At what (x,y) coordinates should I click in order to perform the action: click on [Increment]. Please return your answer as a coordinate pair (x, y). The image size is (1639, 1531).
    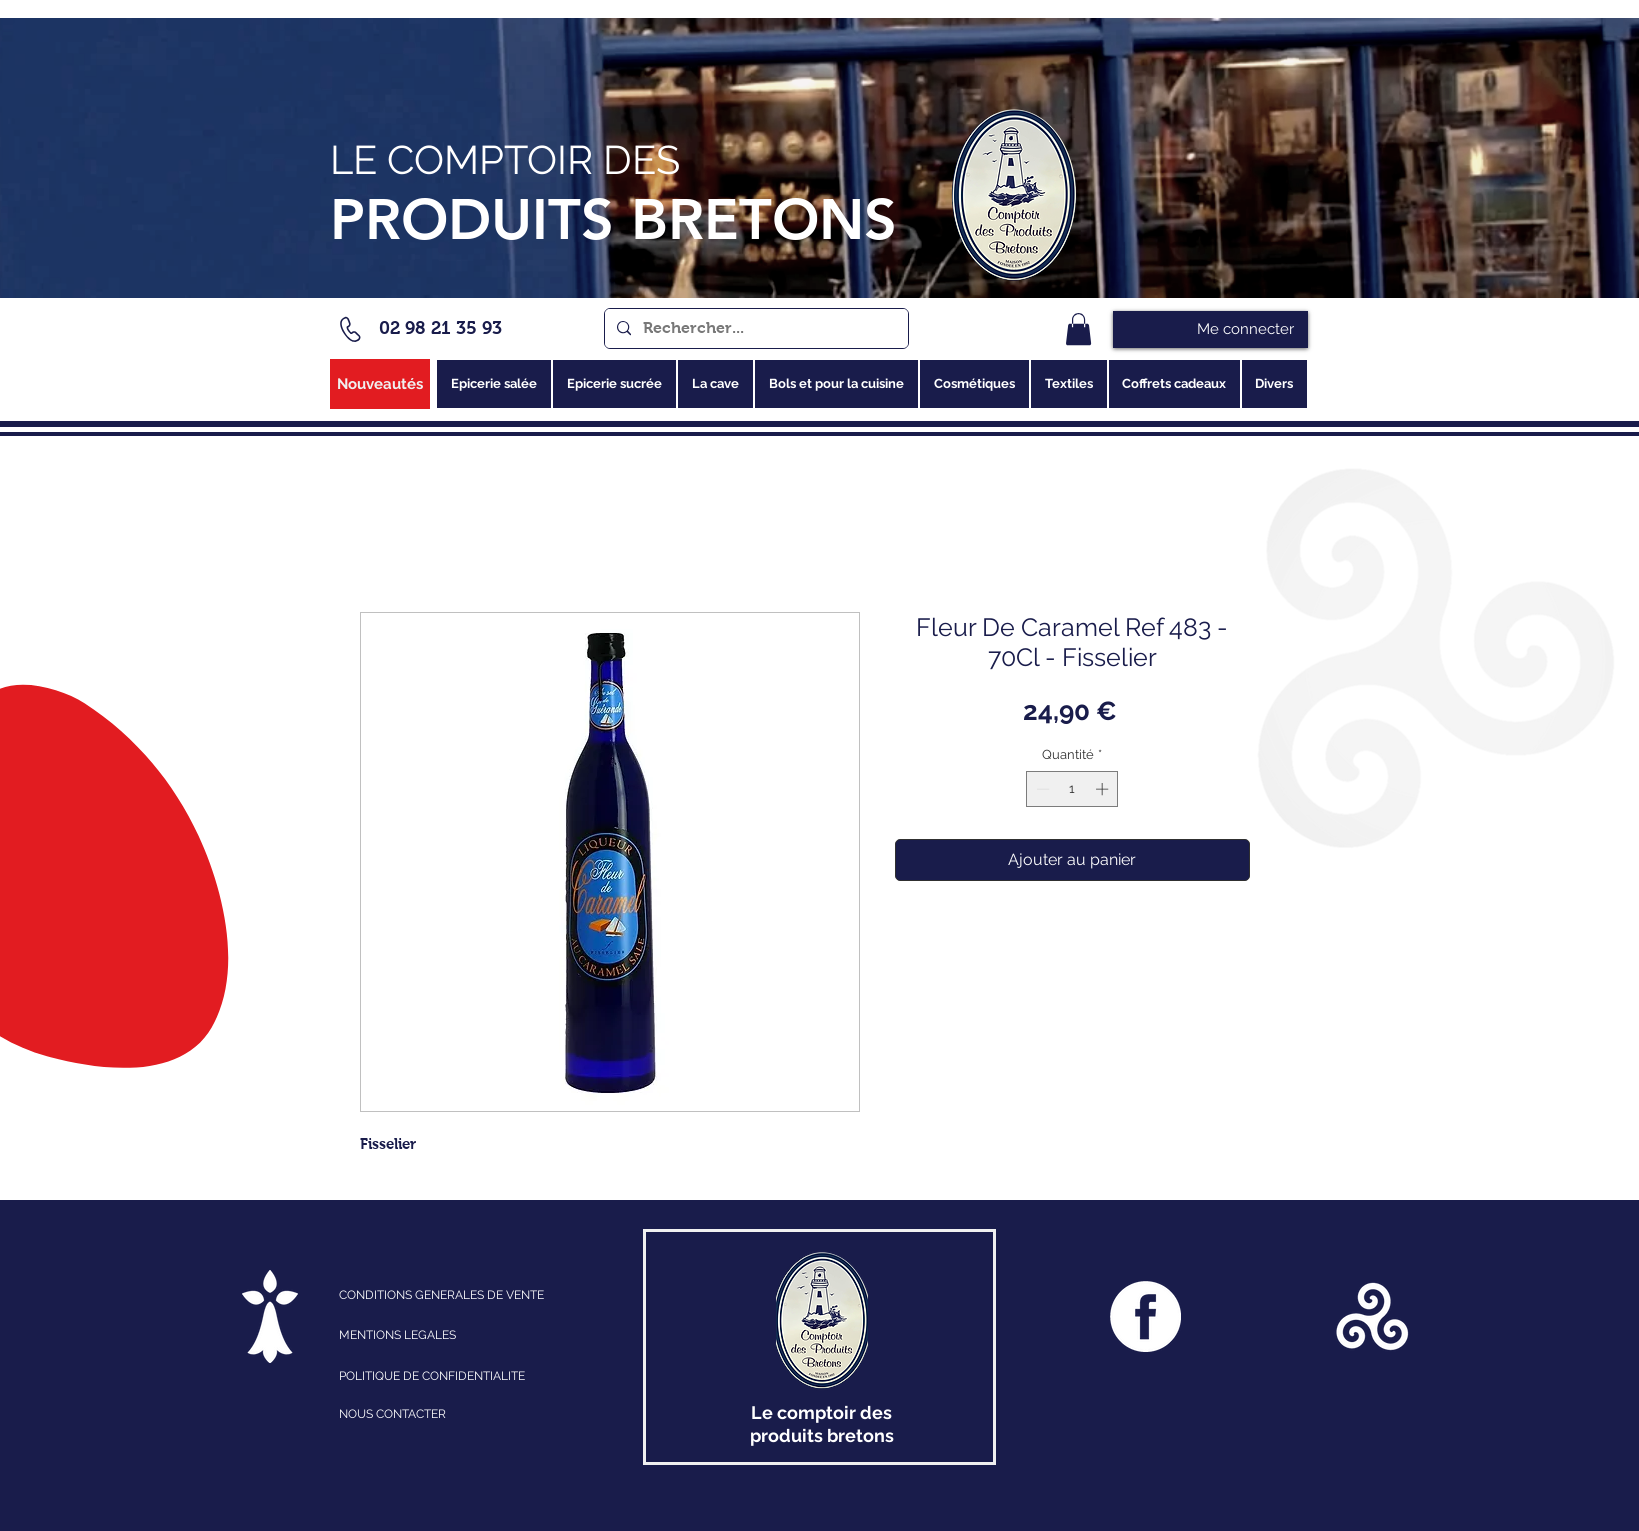
    Looking at the image, I should click on (1104, 789).